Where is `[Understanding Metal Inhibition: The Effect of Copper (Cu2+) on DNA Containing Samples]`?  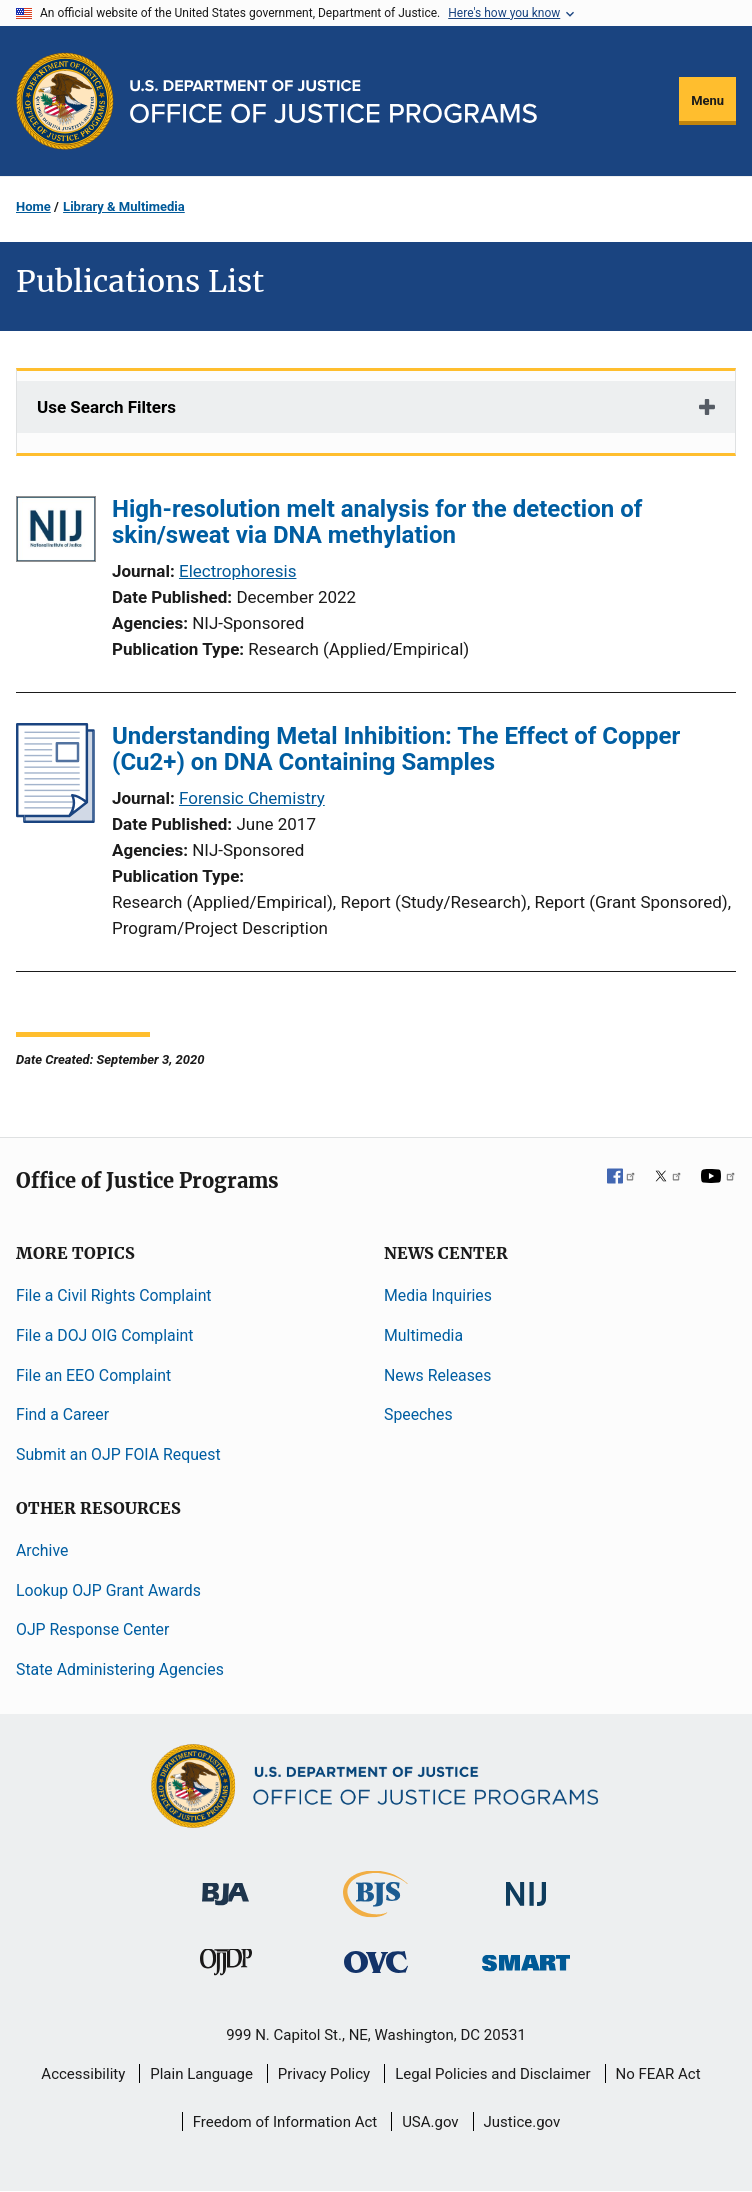 [Understanding Metal Inhibition: The Effect of Copper (Cu2+) on DNA Containing Samples] is located at coordinates (55, 817).